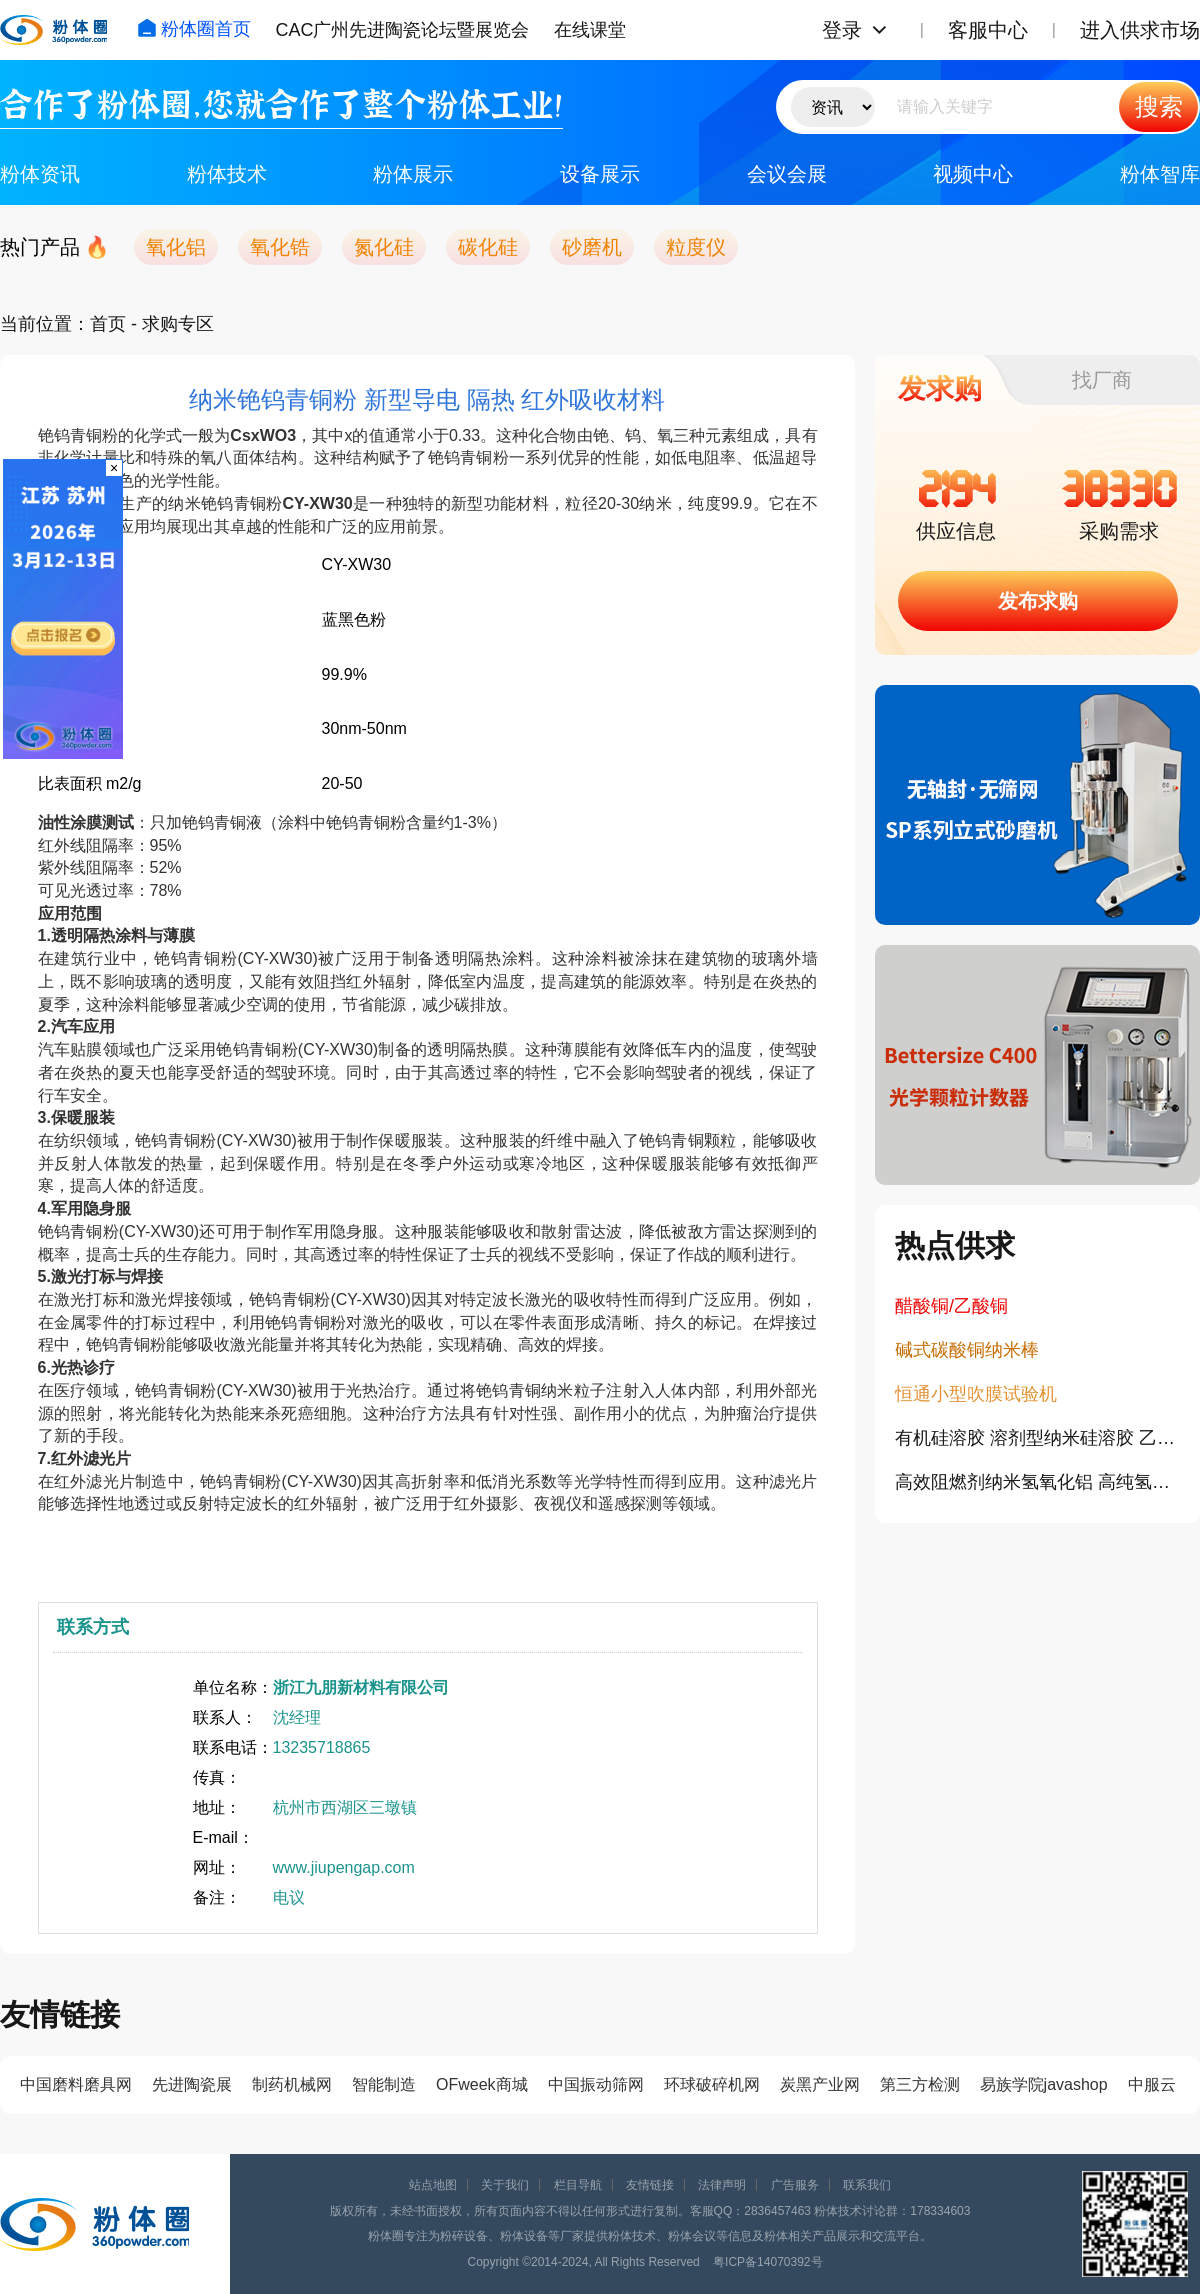 The height and width of the screenshot is (2294, 1200). What do you see at coordinates (1152, 2084) in the screenshot?
I see `中服云` at bounding box center [1152, 2084].